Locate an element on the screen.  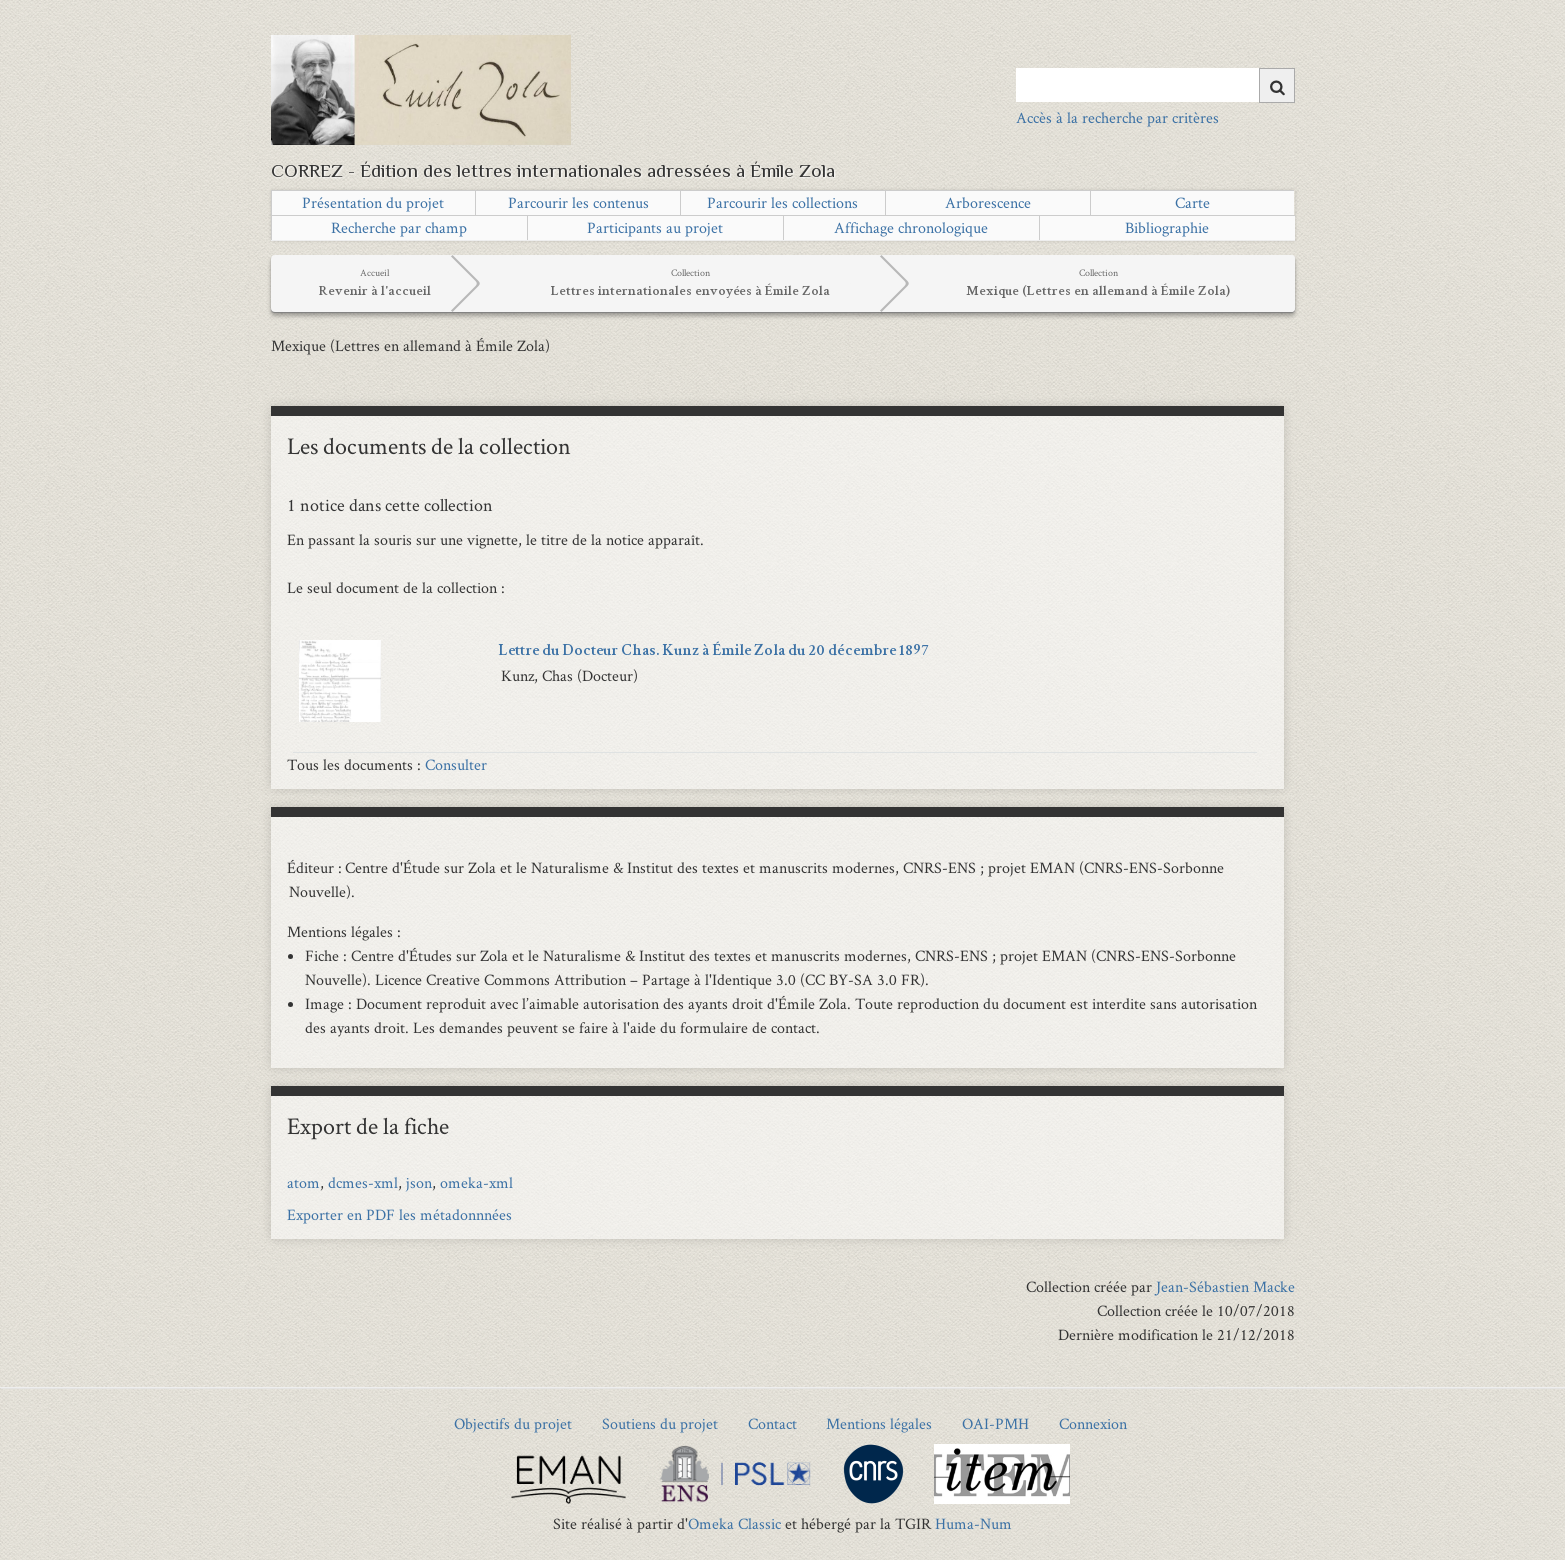
Carte is located at coordinates (1192, 202).